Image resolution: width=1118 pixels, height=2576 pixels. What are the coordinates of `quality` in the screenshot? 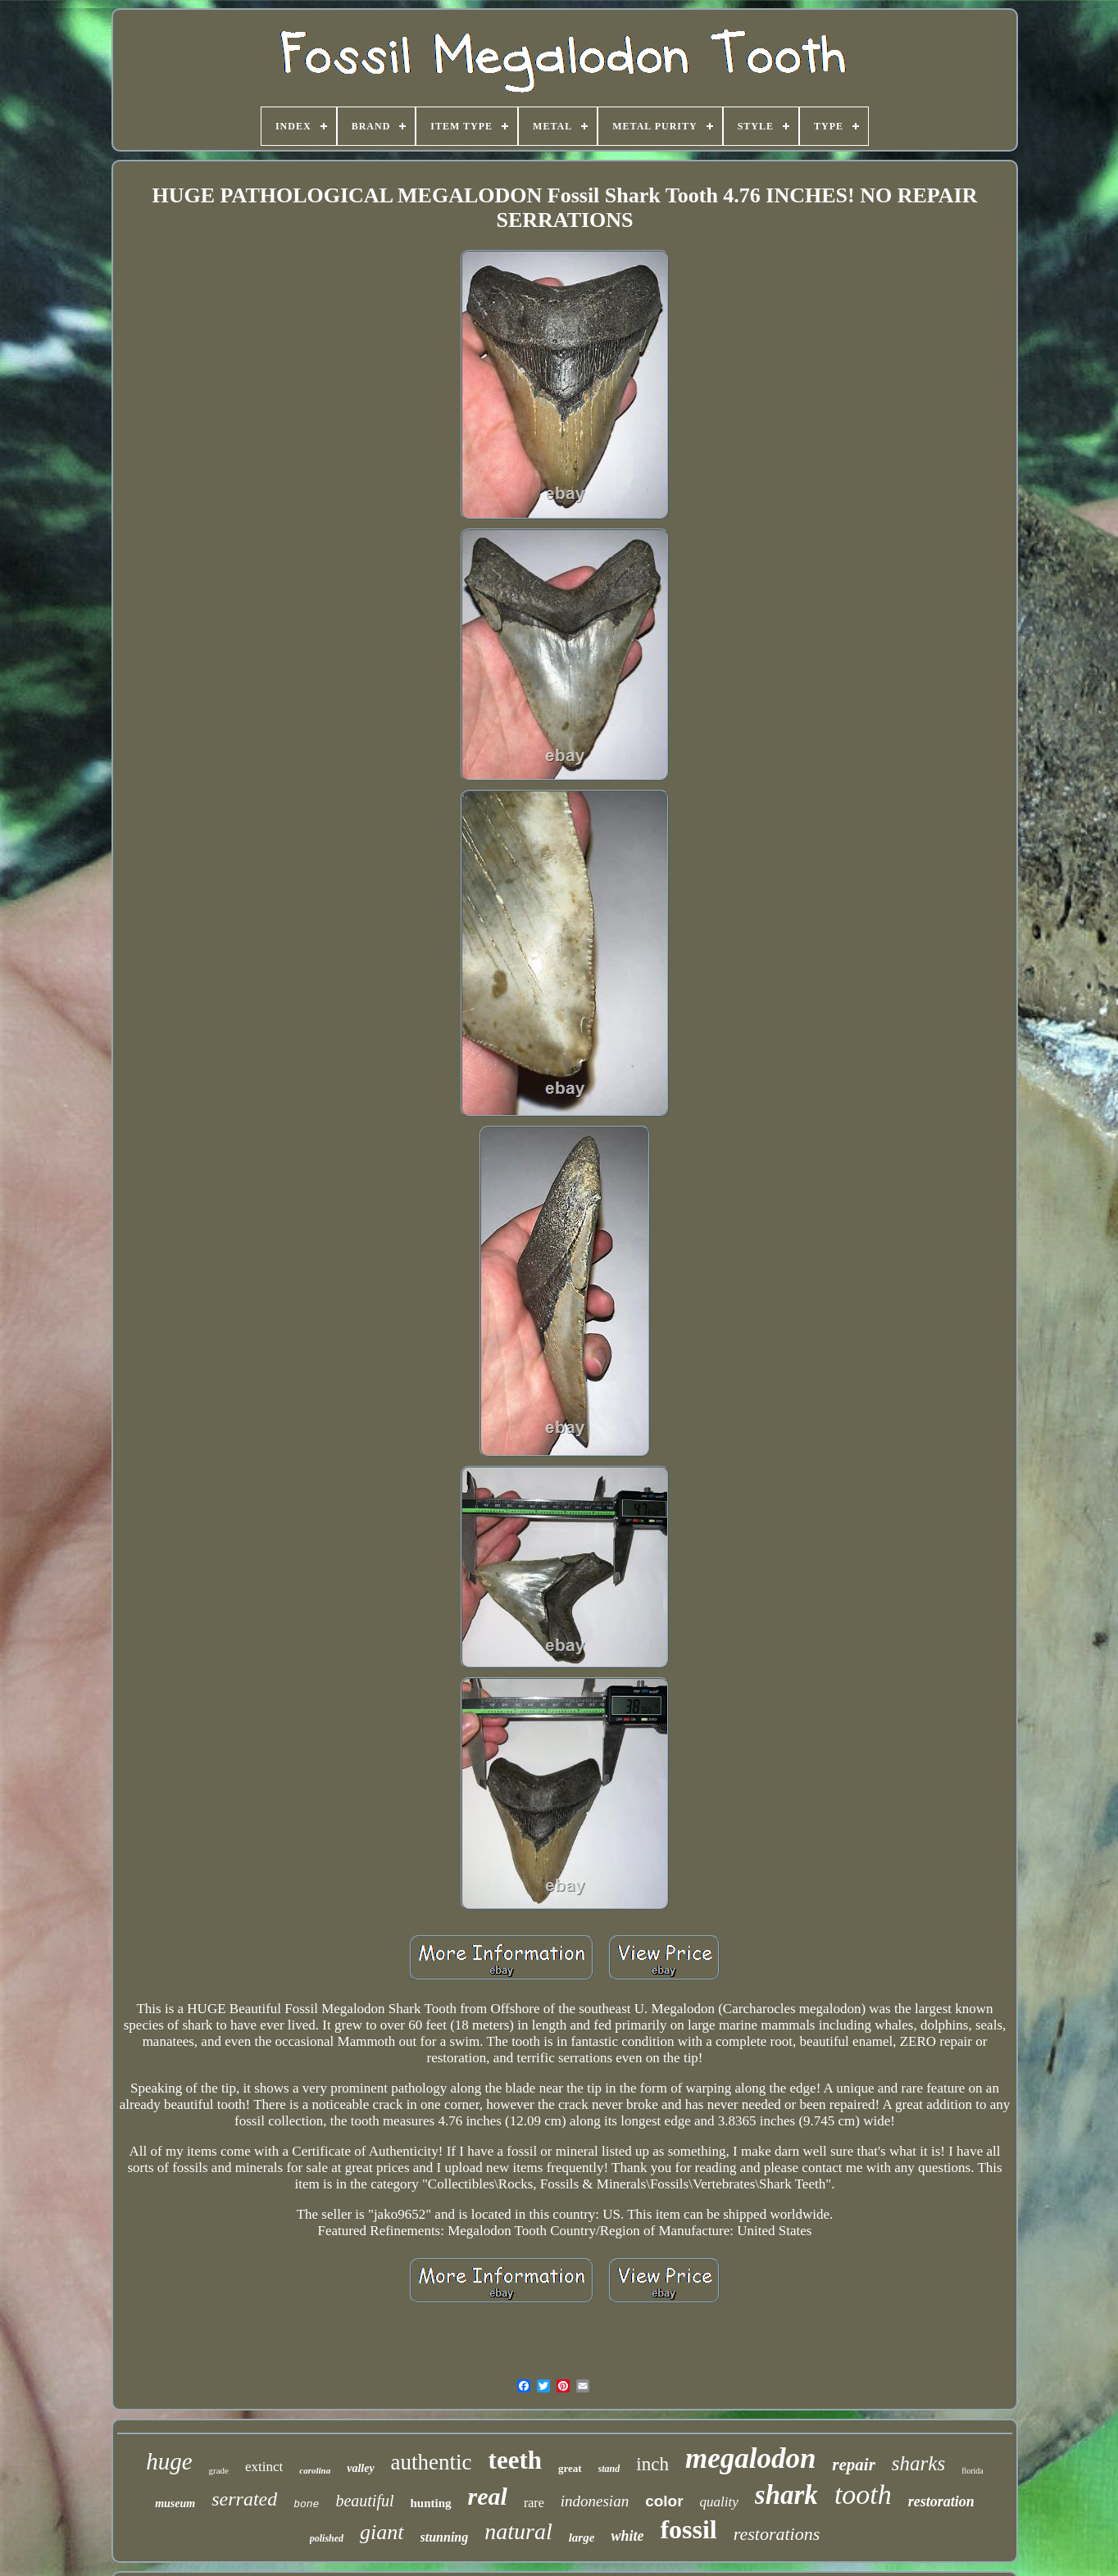 It's located at (719, 2502).